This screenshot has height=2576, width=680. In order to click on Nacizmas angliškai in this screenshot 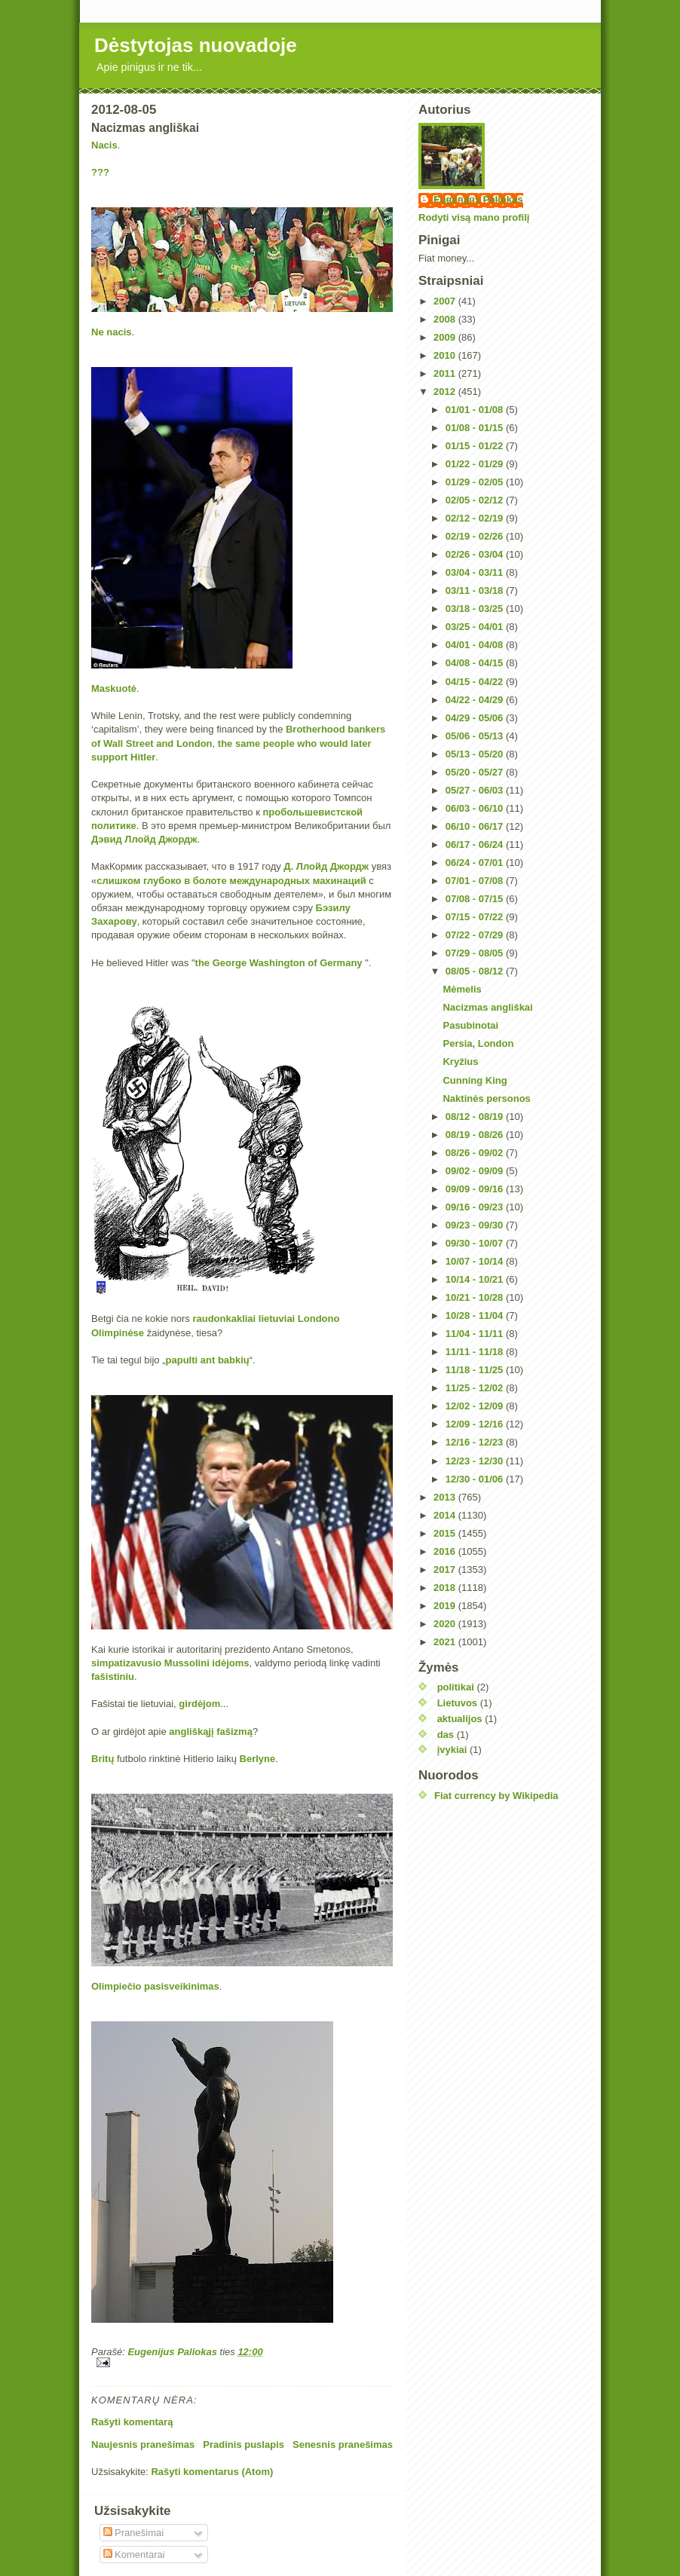, I will do `click(487, 1007)`.